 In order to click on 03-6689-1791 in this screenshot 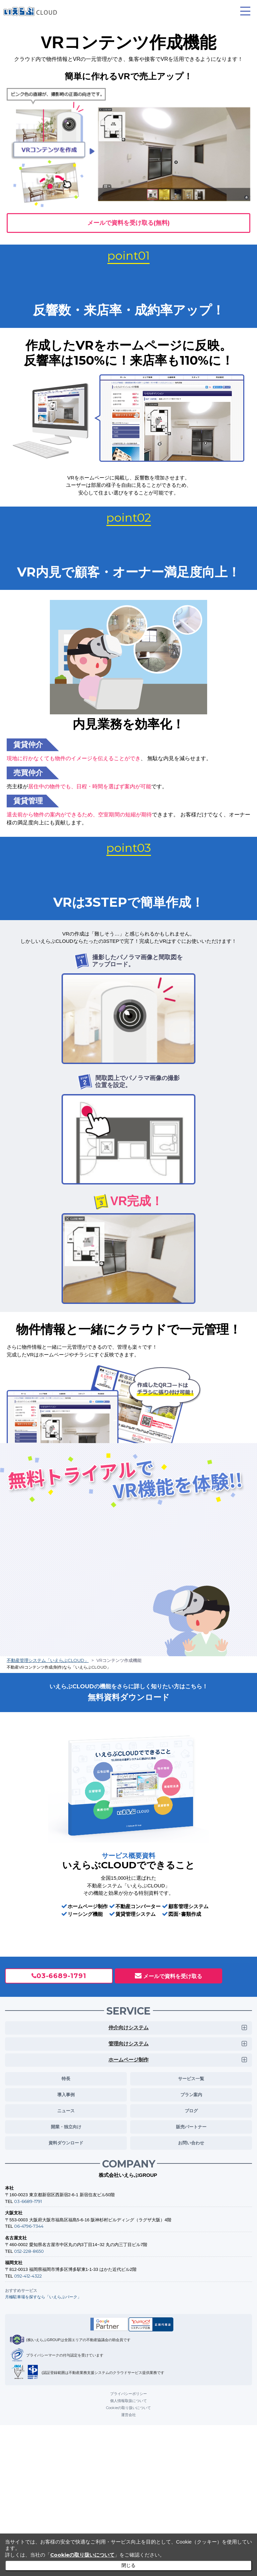, I will do `click(61, 1974)`.